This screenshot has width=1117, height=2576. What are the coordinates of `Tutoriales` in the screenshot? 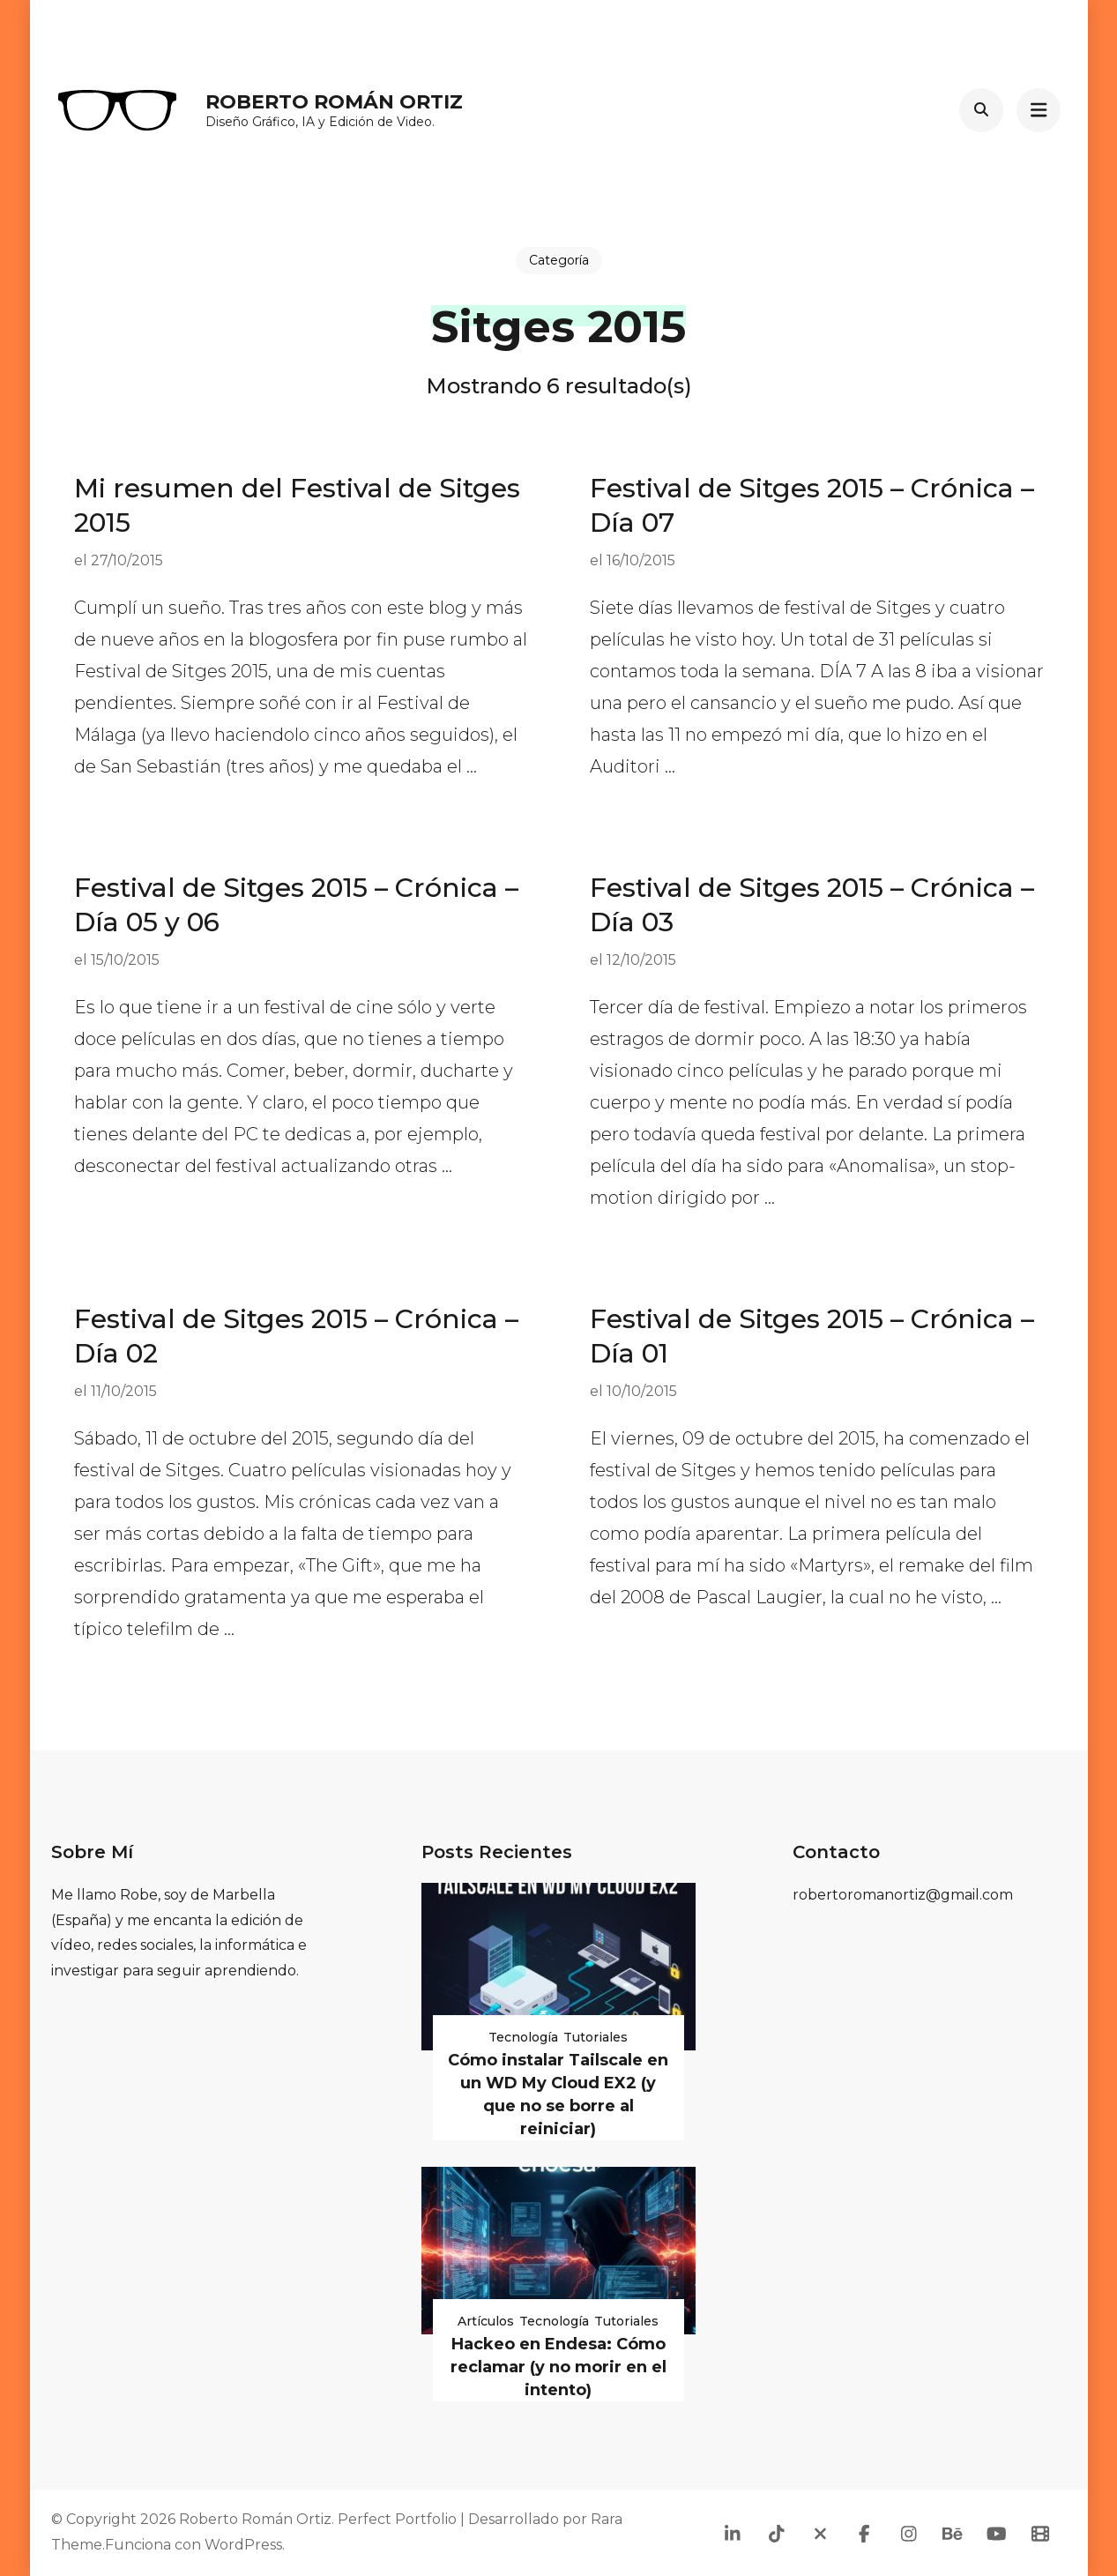 It's located at (595, 2037).